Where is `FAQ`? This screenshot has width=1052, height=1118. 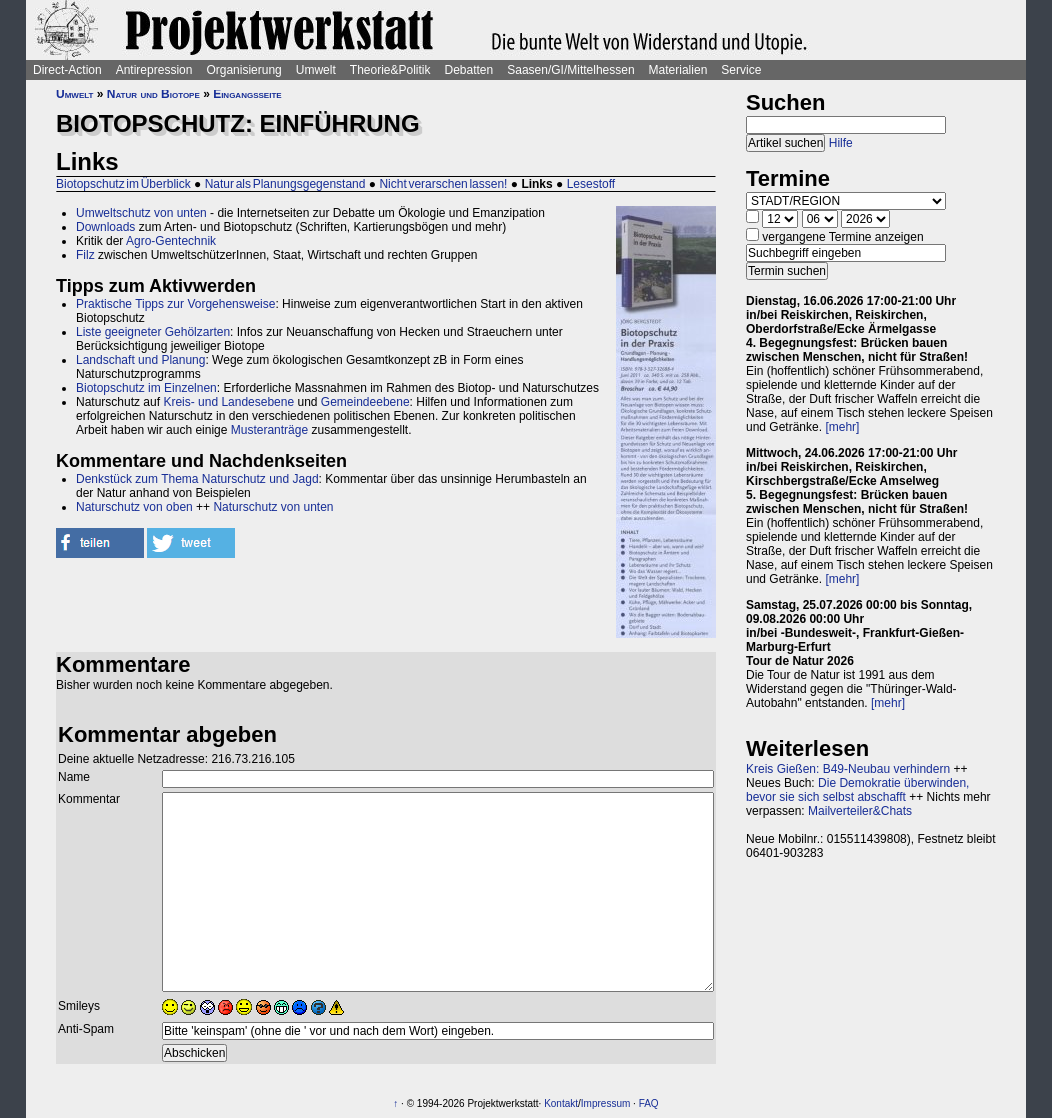
FAQ is located at coordinates (649, 1103).